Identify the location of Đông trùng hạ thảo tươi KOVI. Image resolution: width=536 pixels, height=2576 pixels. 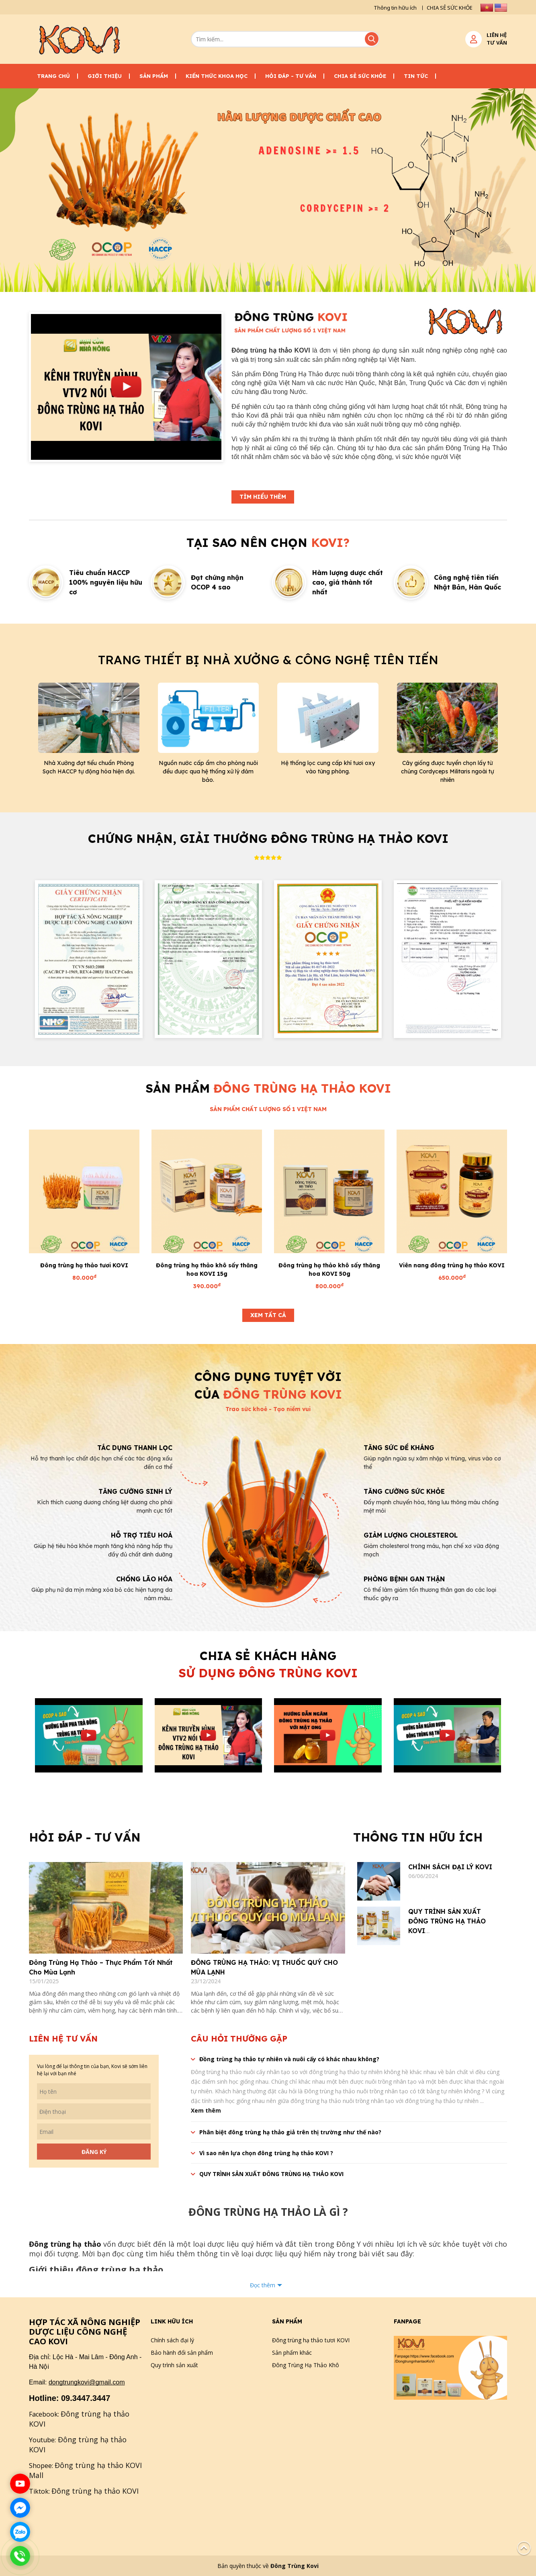
(84, 1265).